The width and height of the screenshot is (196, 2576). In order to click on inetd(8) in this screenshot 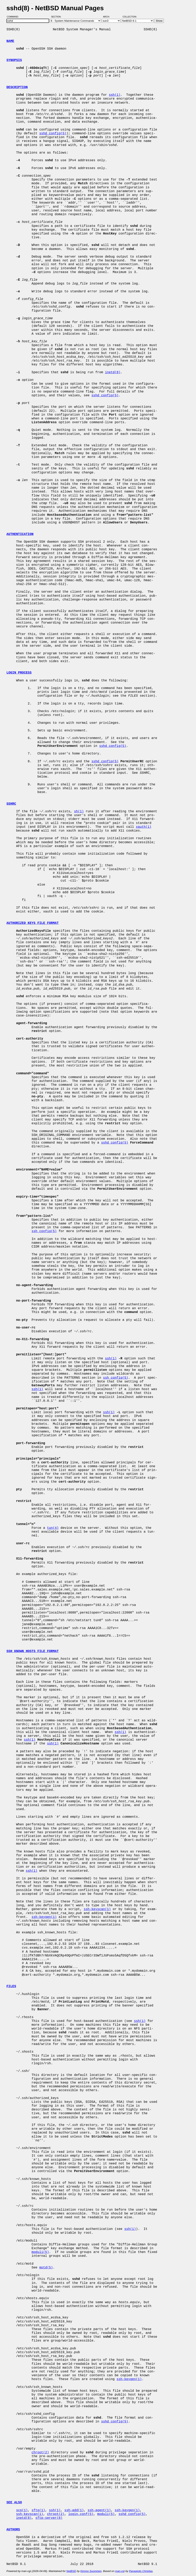, I will do `click(113, 372)`.